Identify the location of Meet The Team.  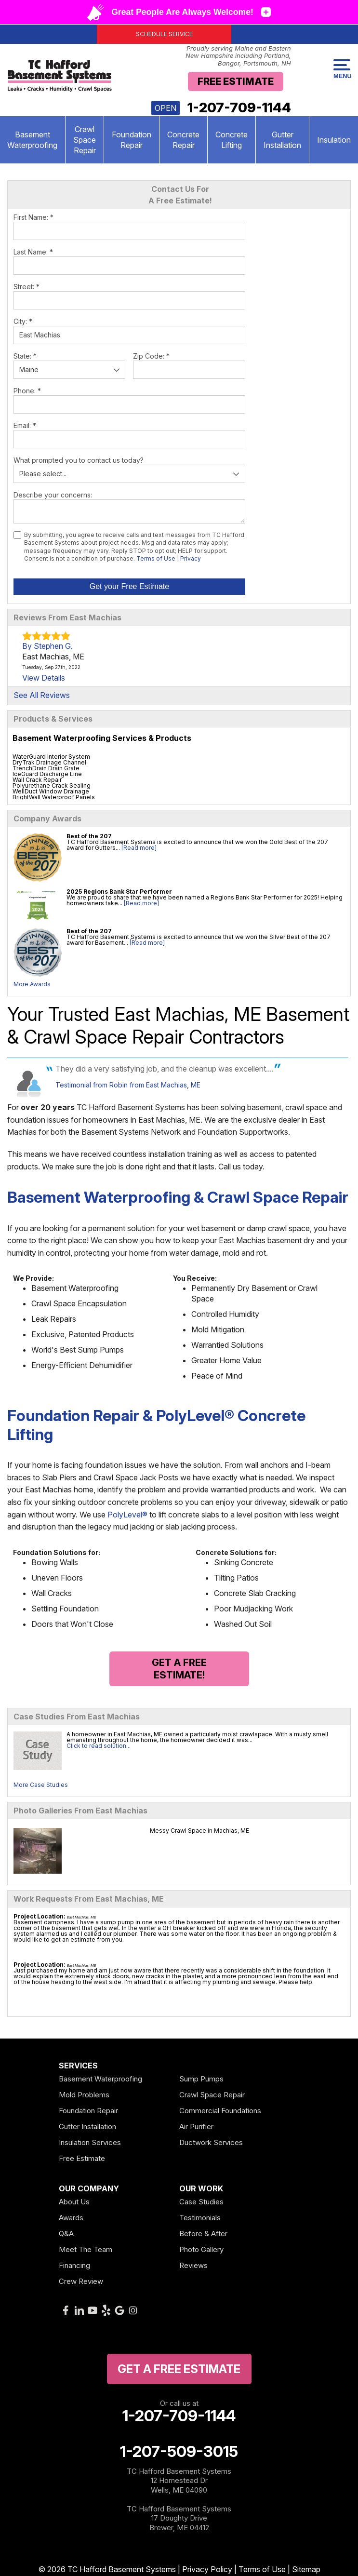
(85, 2249).